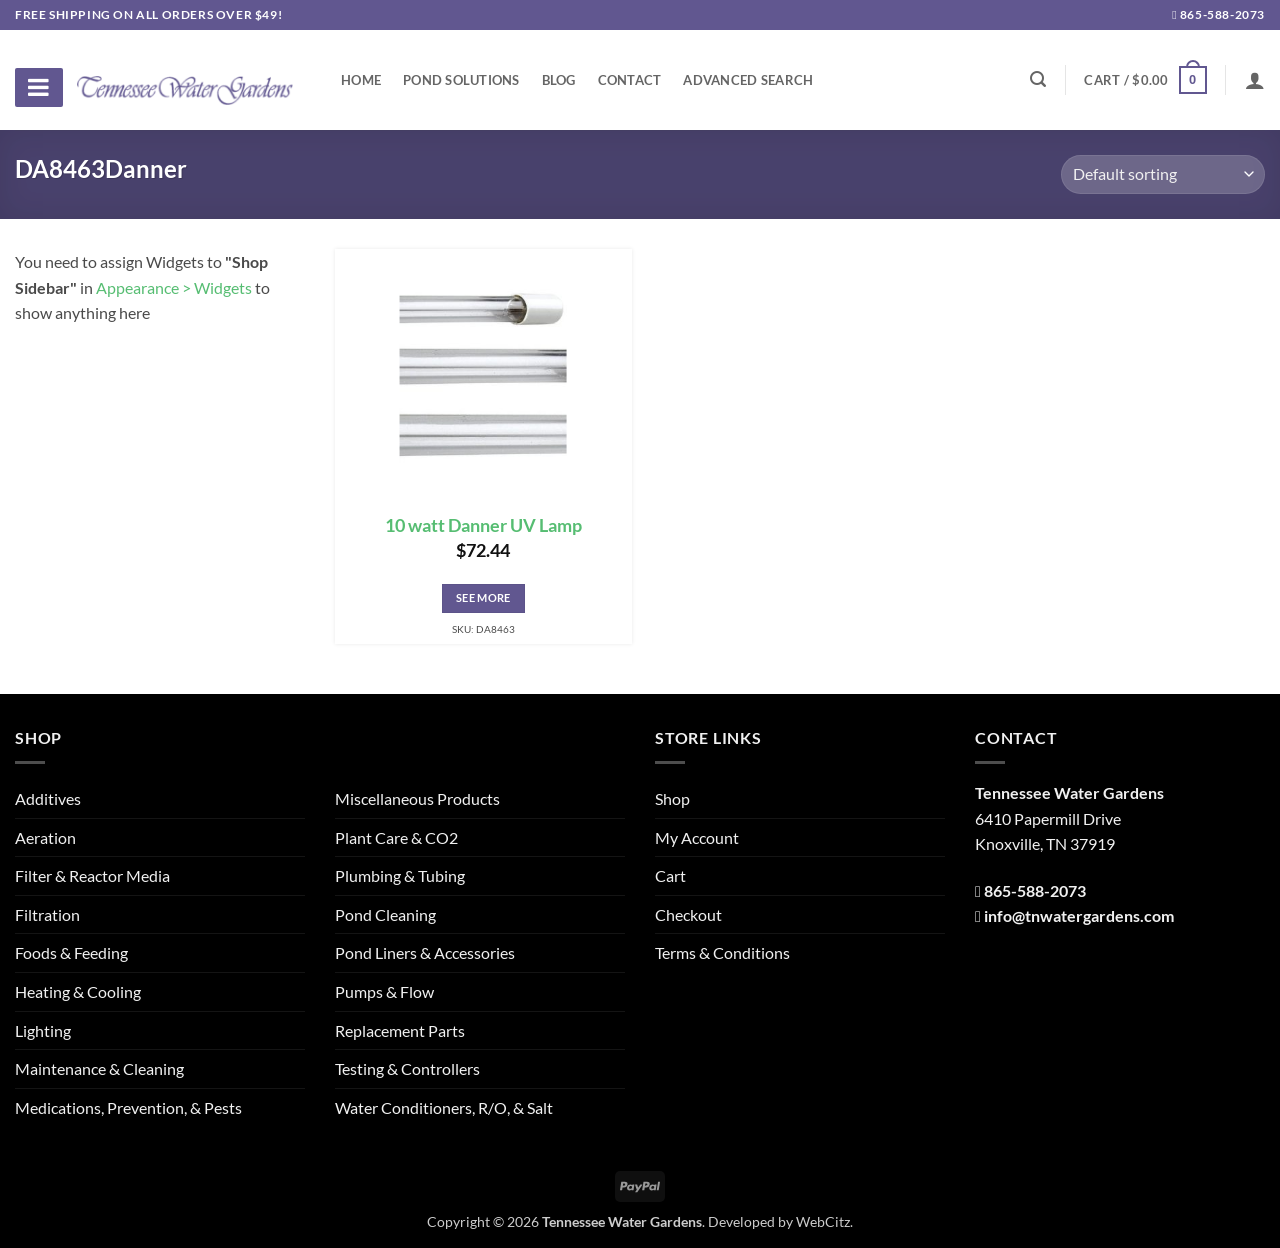 Image resolution: width=1280 pixels, height=1248 pixels. What do you see at coordinates (722, 952) in the screenshot?
I see `Terms & Conditions` at bounding box center [722, 952].